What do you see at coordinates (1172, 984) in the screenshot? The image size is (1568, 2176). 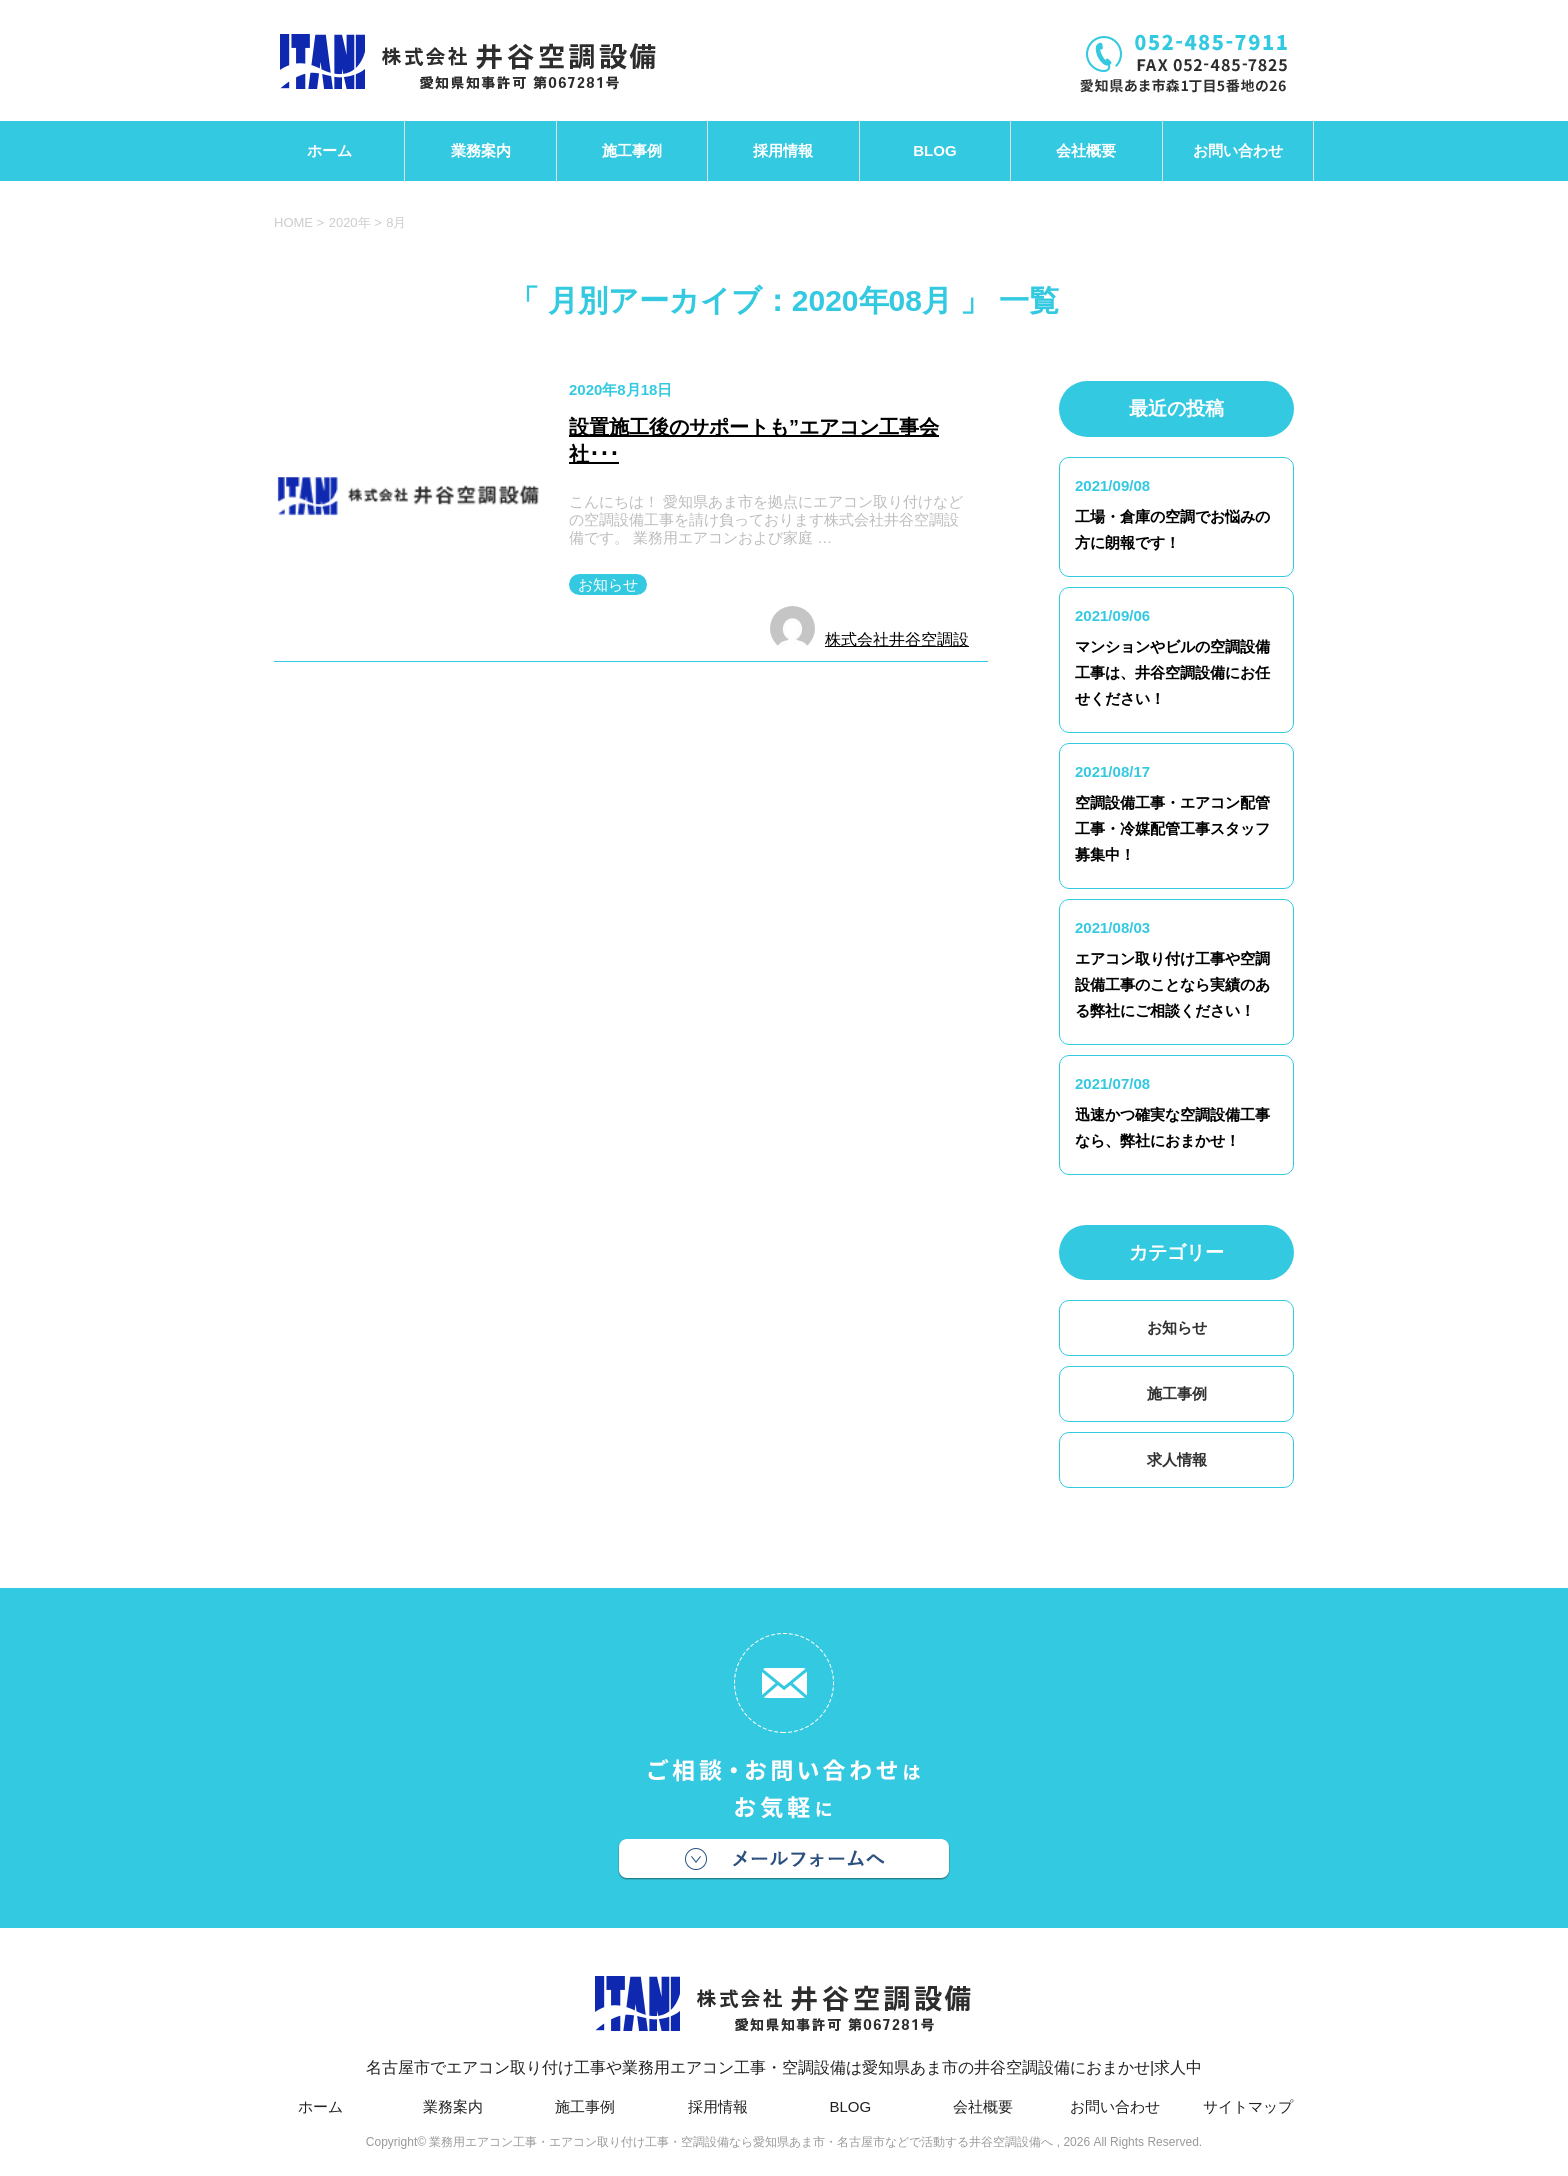 I see `エアコン取り付け工事や空調設備工事のことなら実績のある弊社にご相談ください！` at bounding box center [1172, 984].